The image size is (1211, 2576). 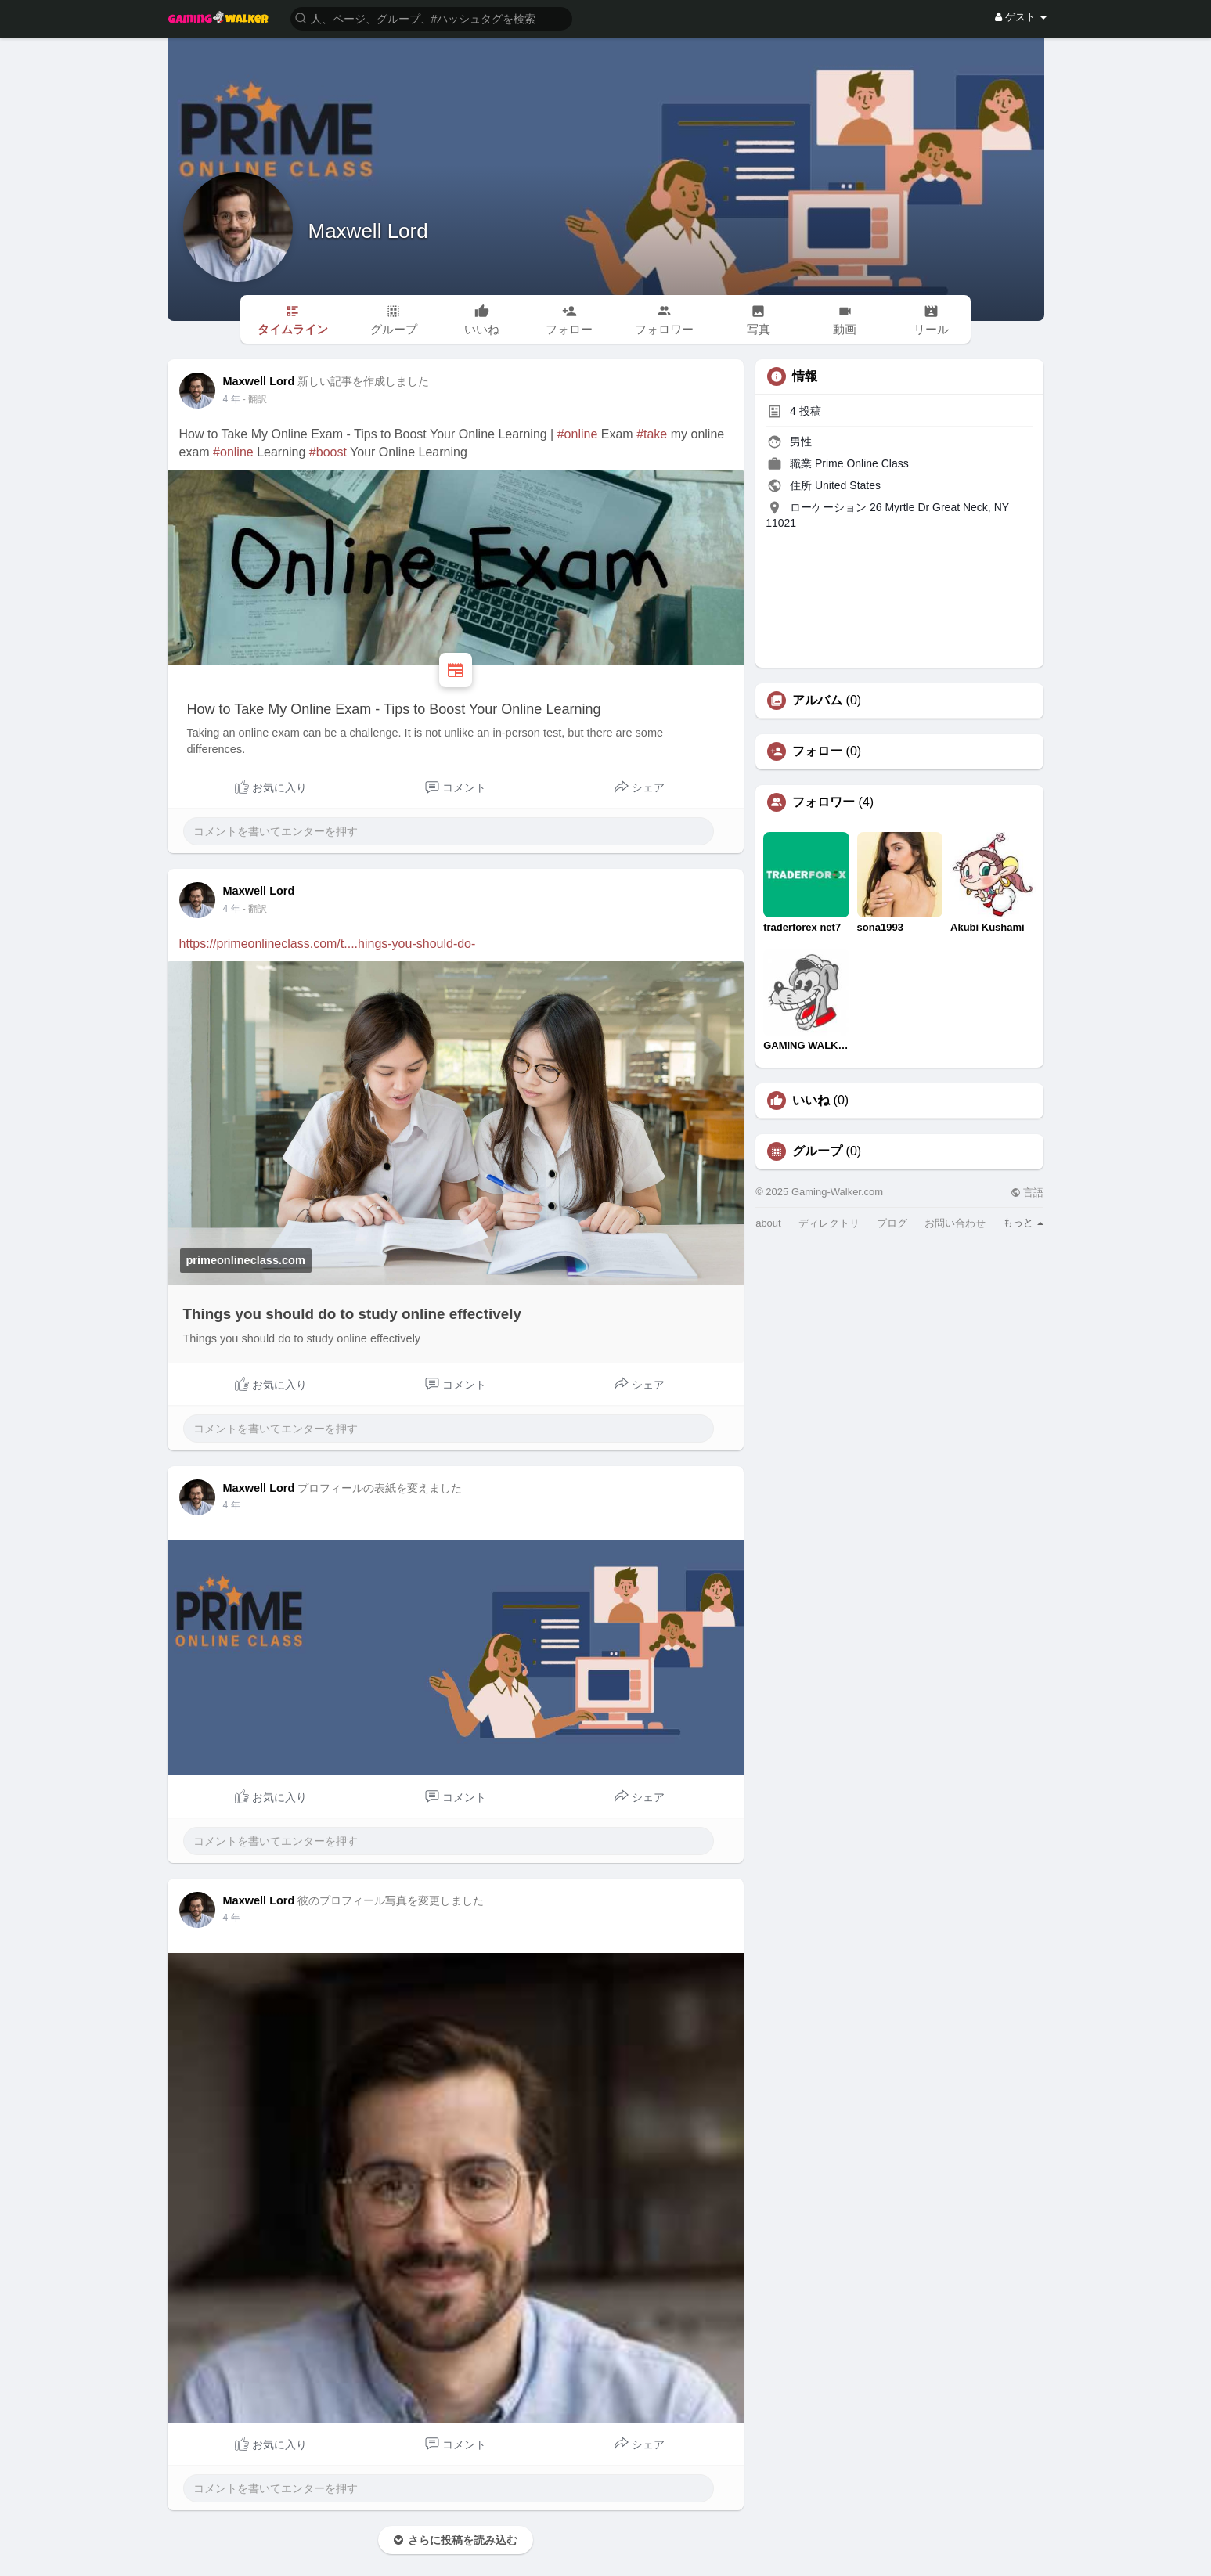 What do you see at coordinates (1020, 17) in the screenshot?
I see `ゲスト [button]` at bounding box center [1020, 17].